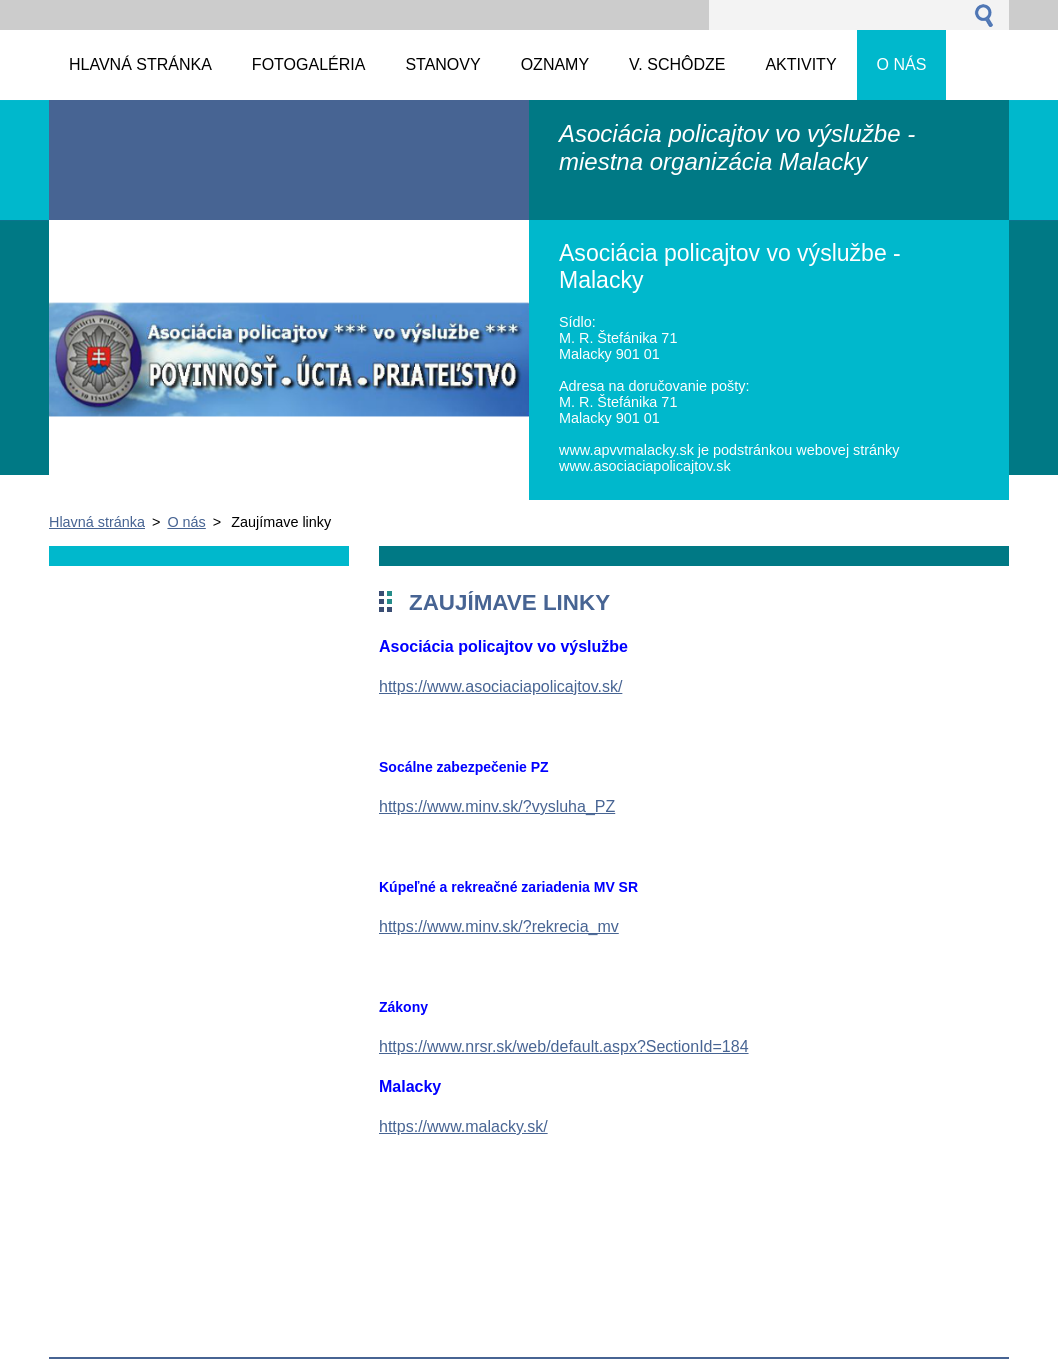  Describe the element at coordinates (499, 926) in the screenshot. I see `https://www.minv.sk/?rekrecia_mv` at that location.